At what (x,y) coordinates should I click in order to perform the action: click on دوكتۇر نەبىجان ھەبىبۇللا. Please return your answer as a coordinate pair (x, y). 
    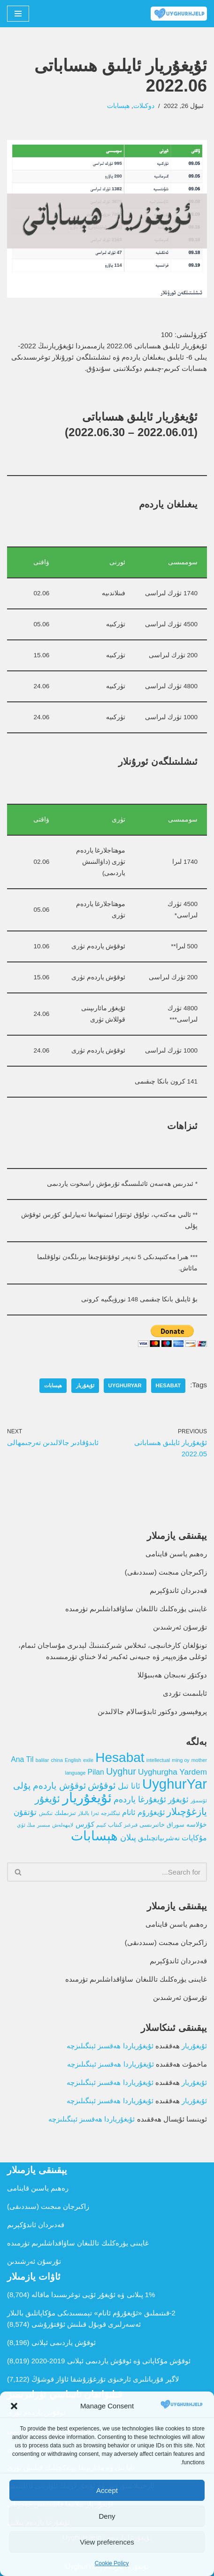
    Looking at the image, I should click on (172, 1675).